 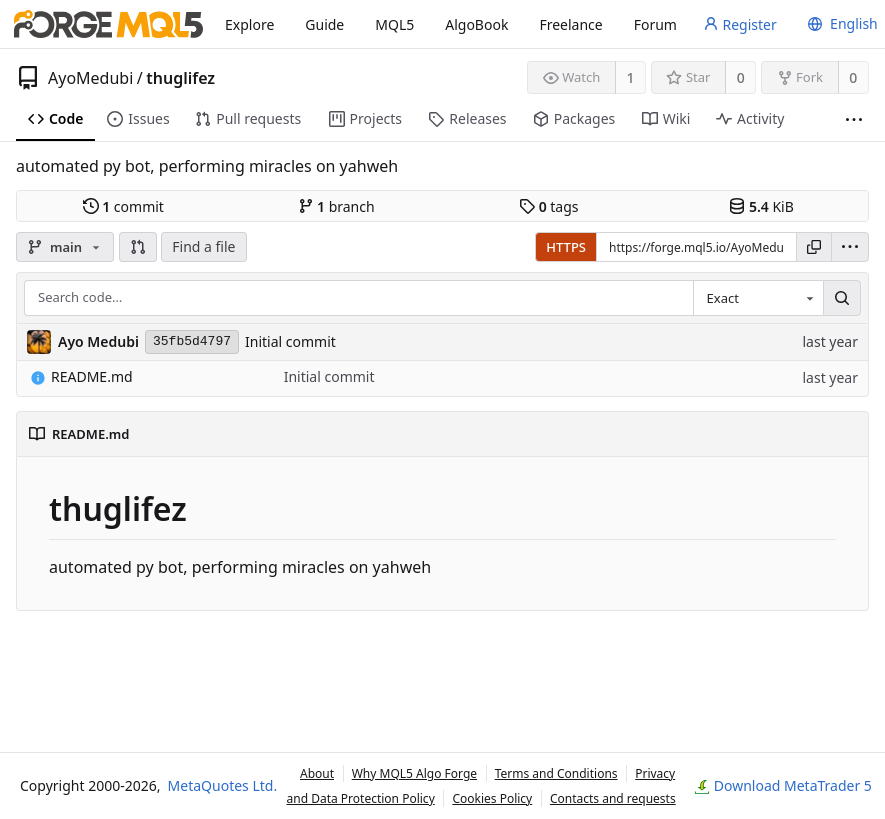 What do you see at coordinates (613, 798) in the screenshot?
I see `Contacts and requests` at bounding box center [613, 798].